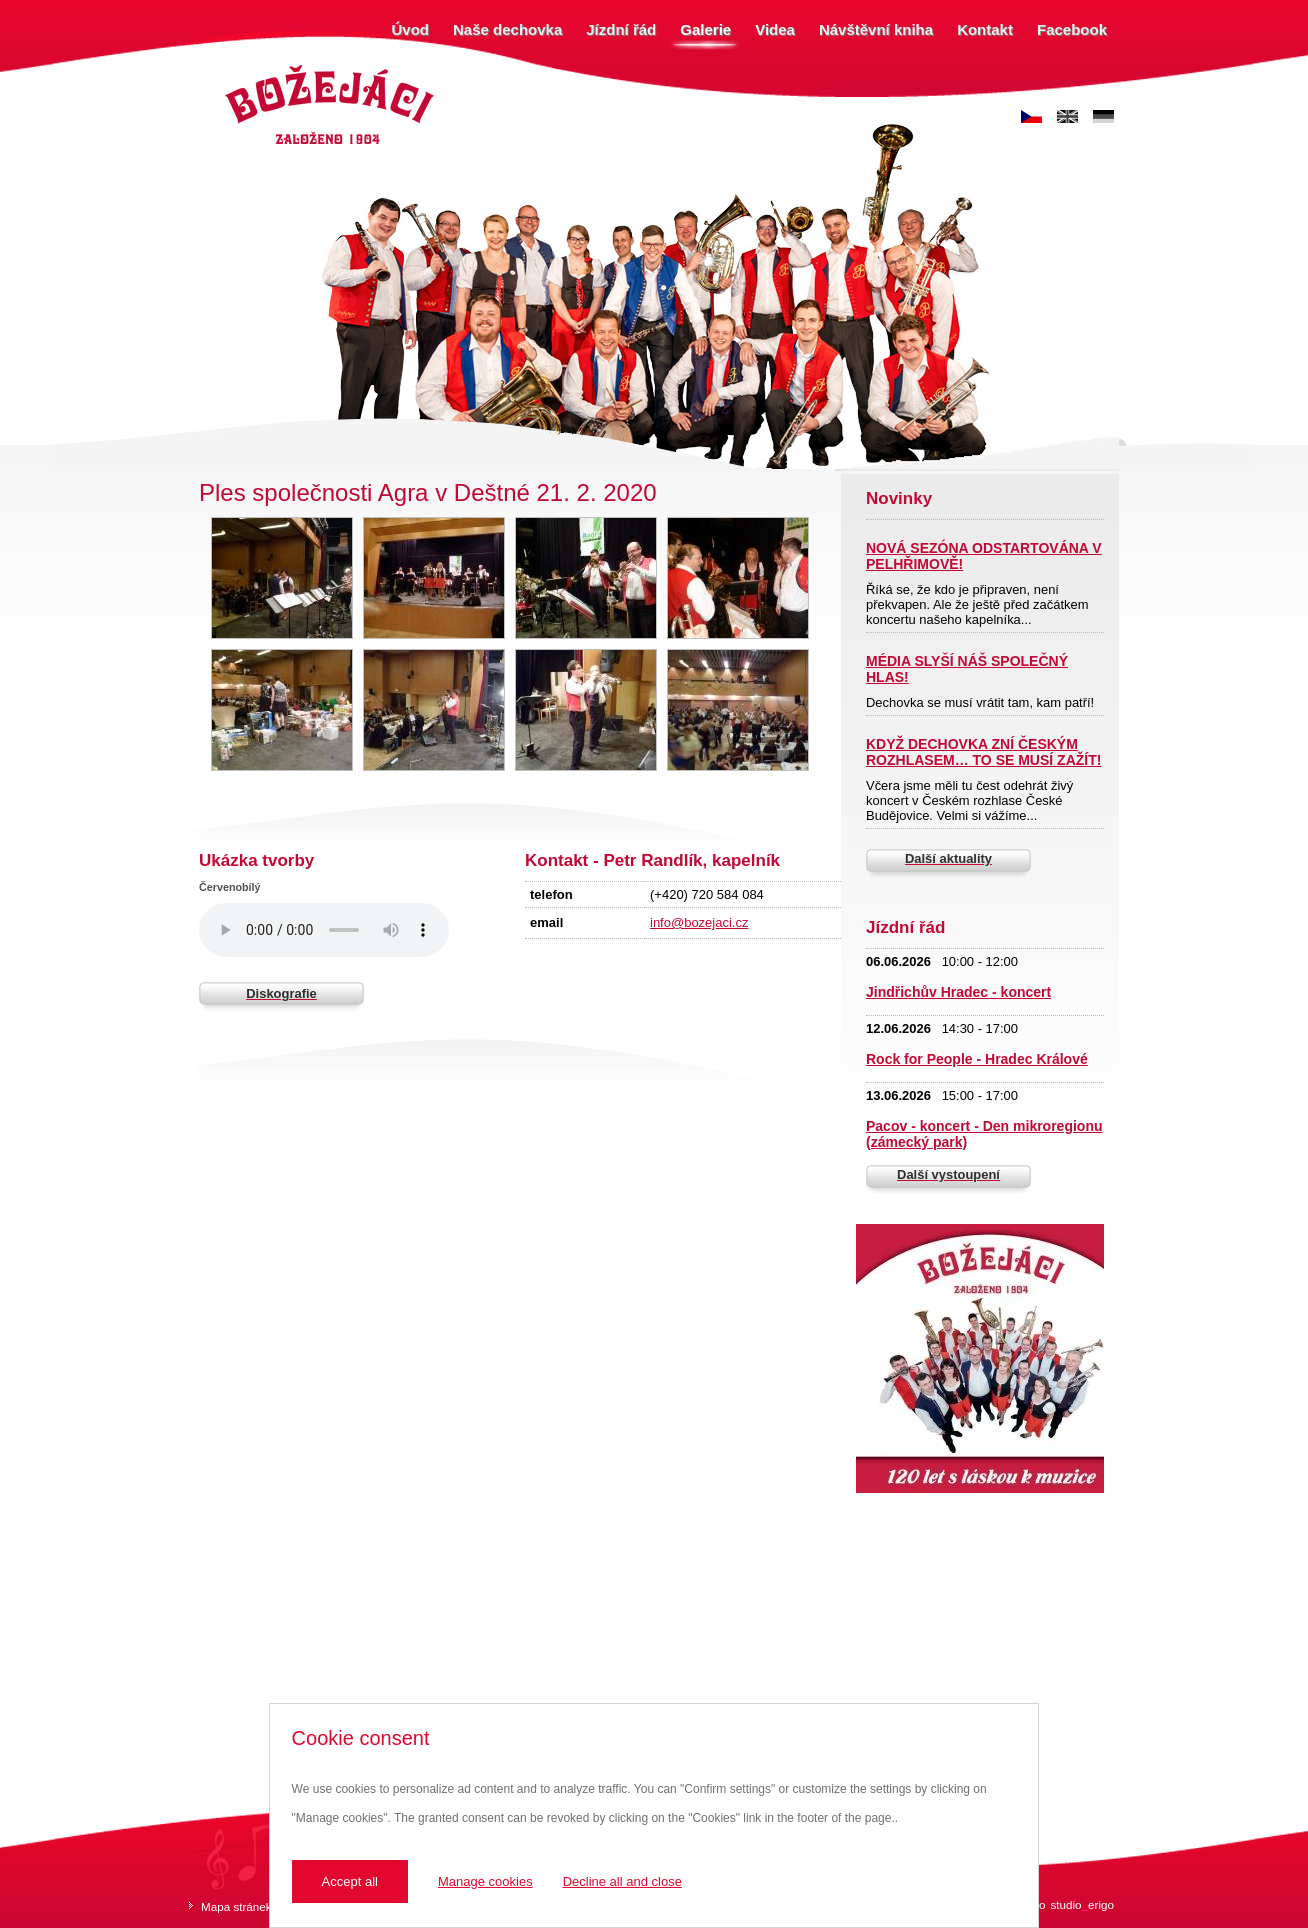 The width and height of the screenshot is (1308, 1928). What do you see at coordinates (622, 1881) in the screenshot?
I see `Decline all and close` at bounding box center [622, 1881].